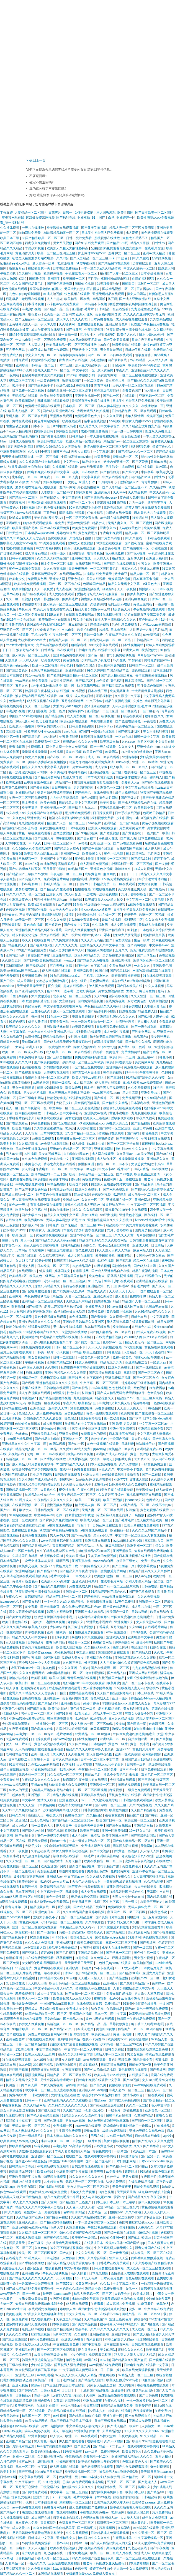 The image size is (175, 2576). What do you see at coordinates (54, 273) in the screenshot?
I see `欧美裸体视频` at bounding box center [54, 273].